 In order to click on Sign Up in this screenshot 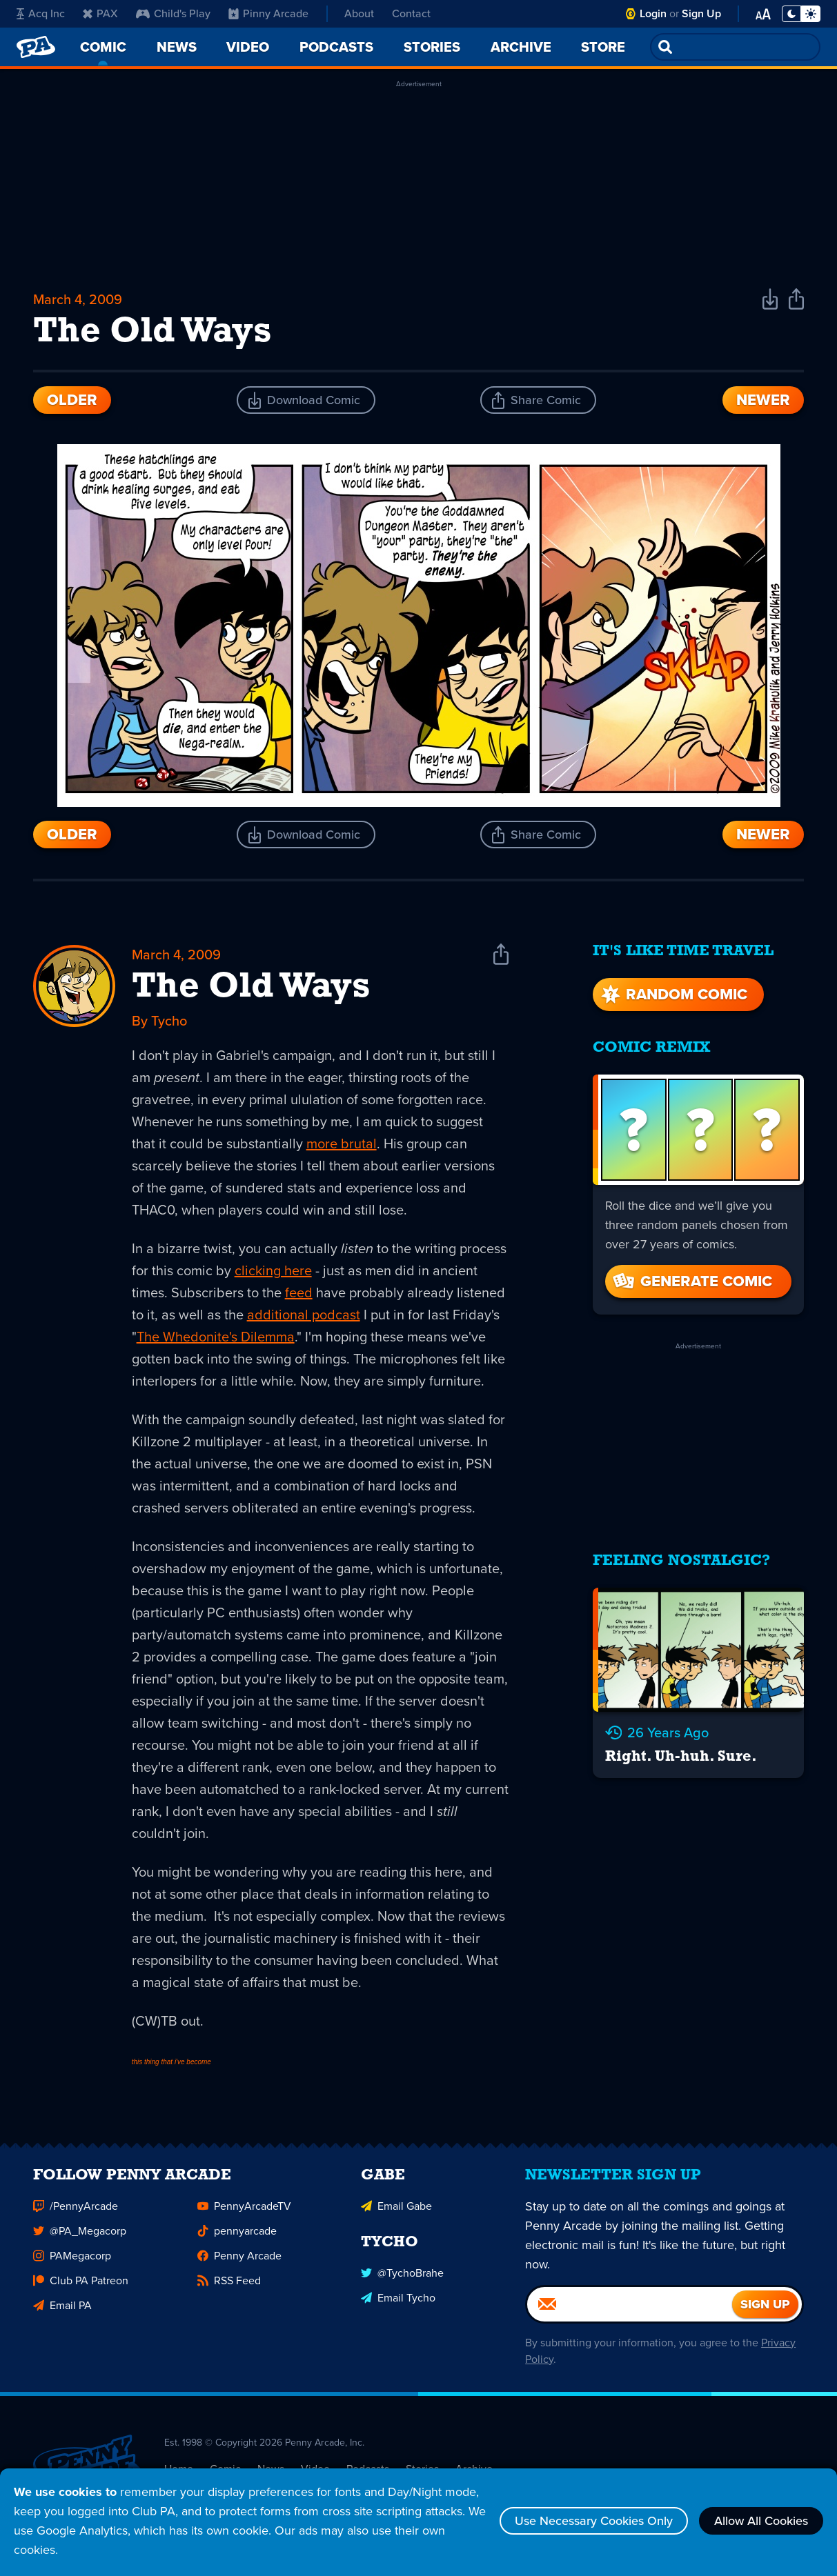, I will do `click(701, 13)`.